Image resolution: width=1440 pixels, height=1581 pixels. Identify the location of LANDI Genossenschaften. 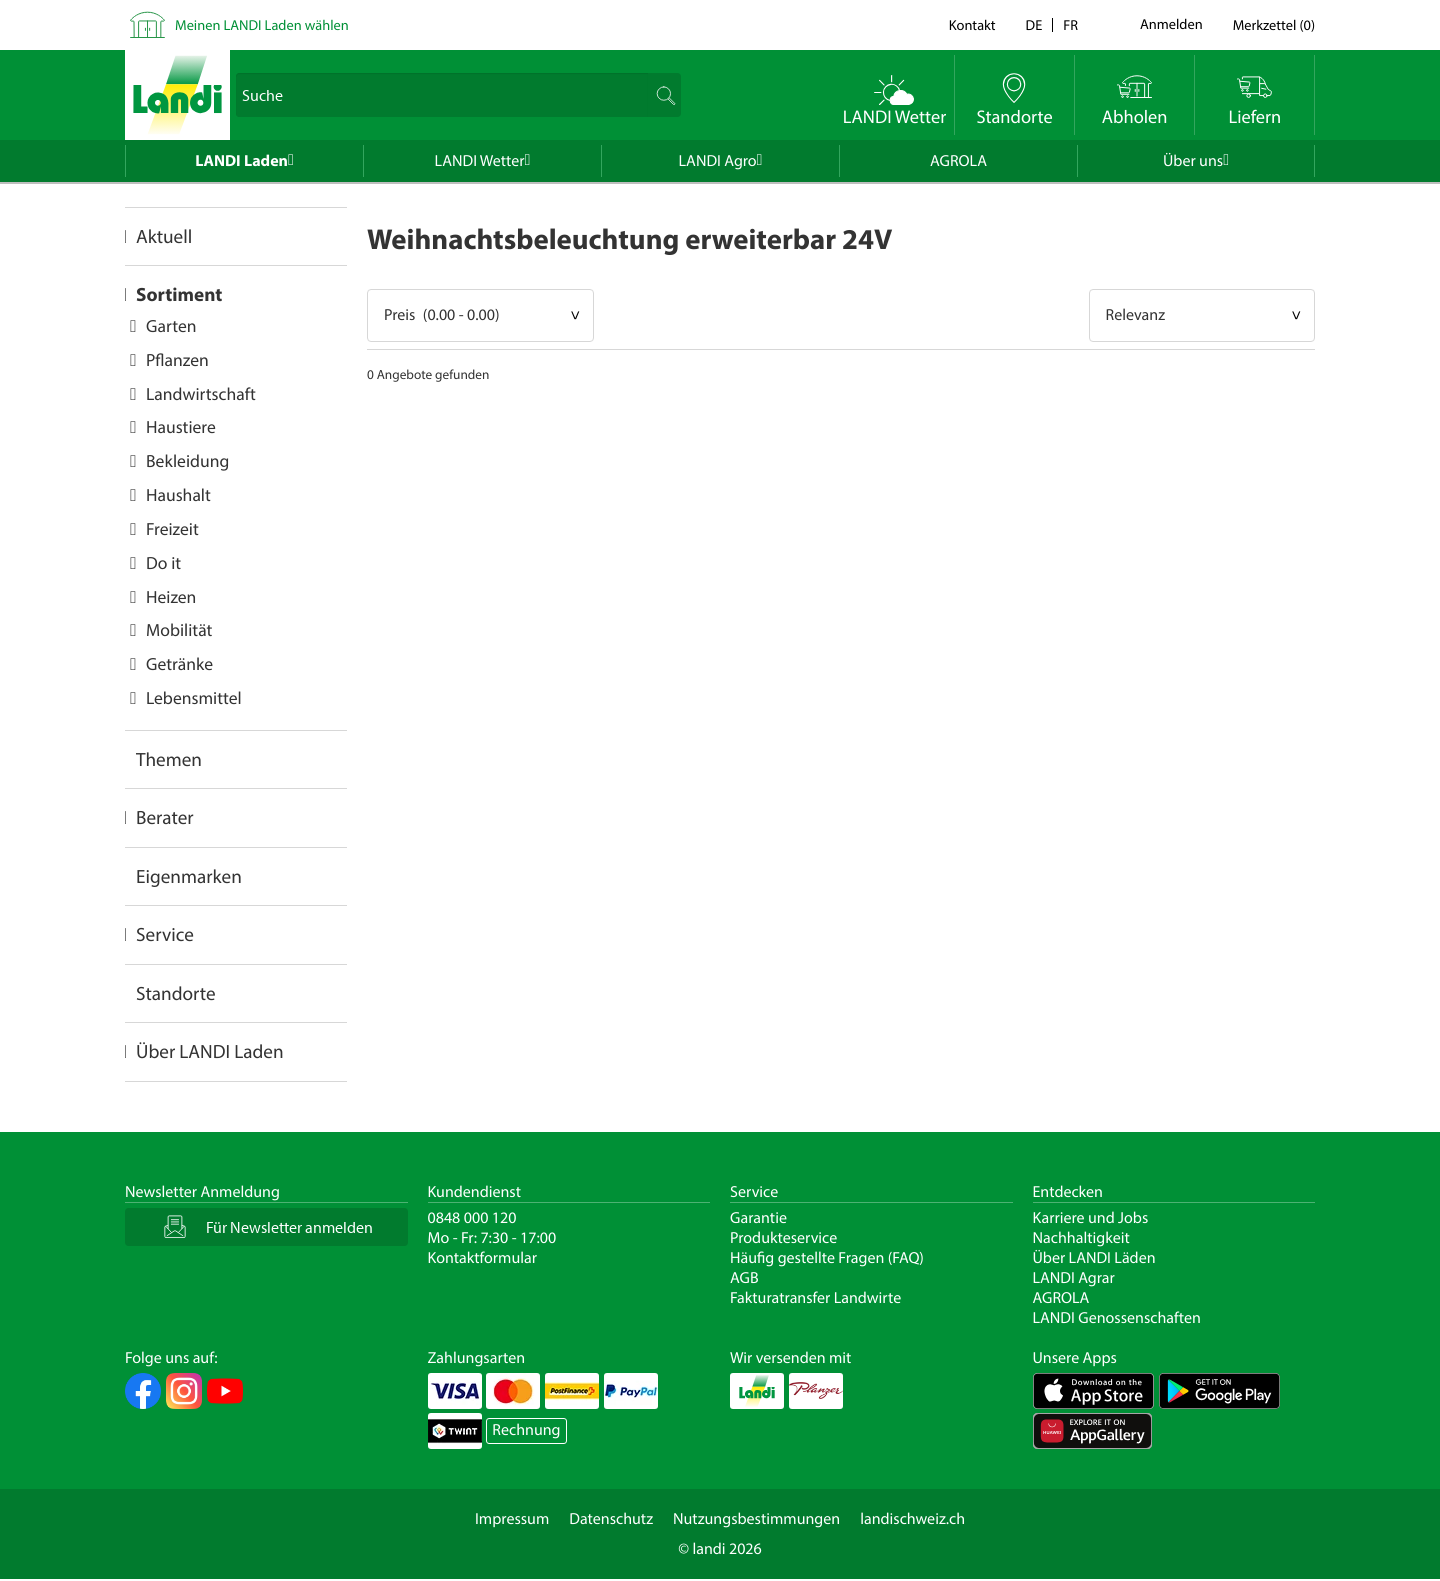
(1117, 1318).